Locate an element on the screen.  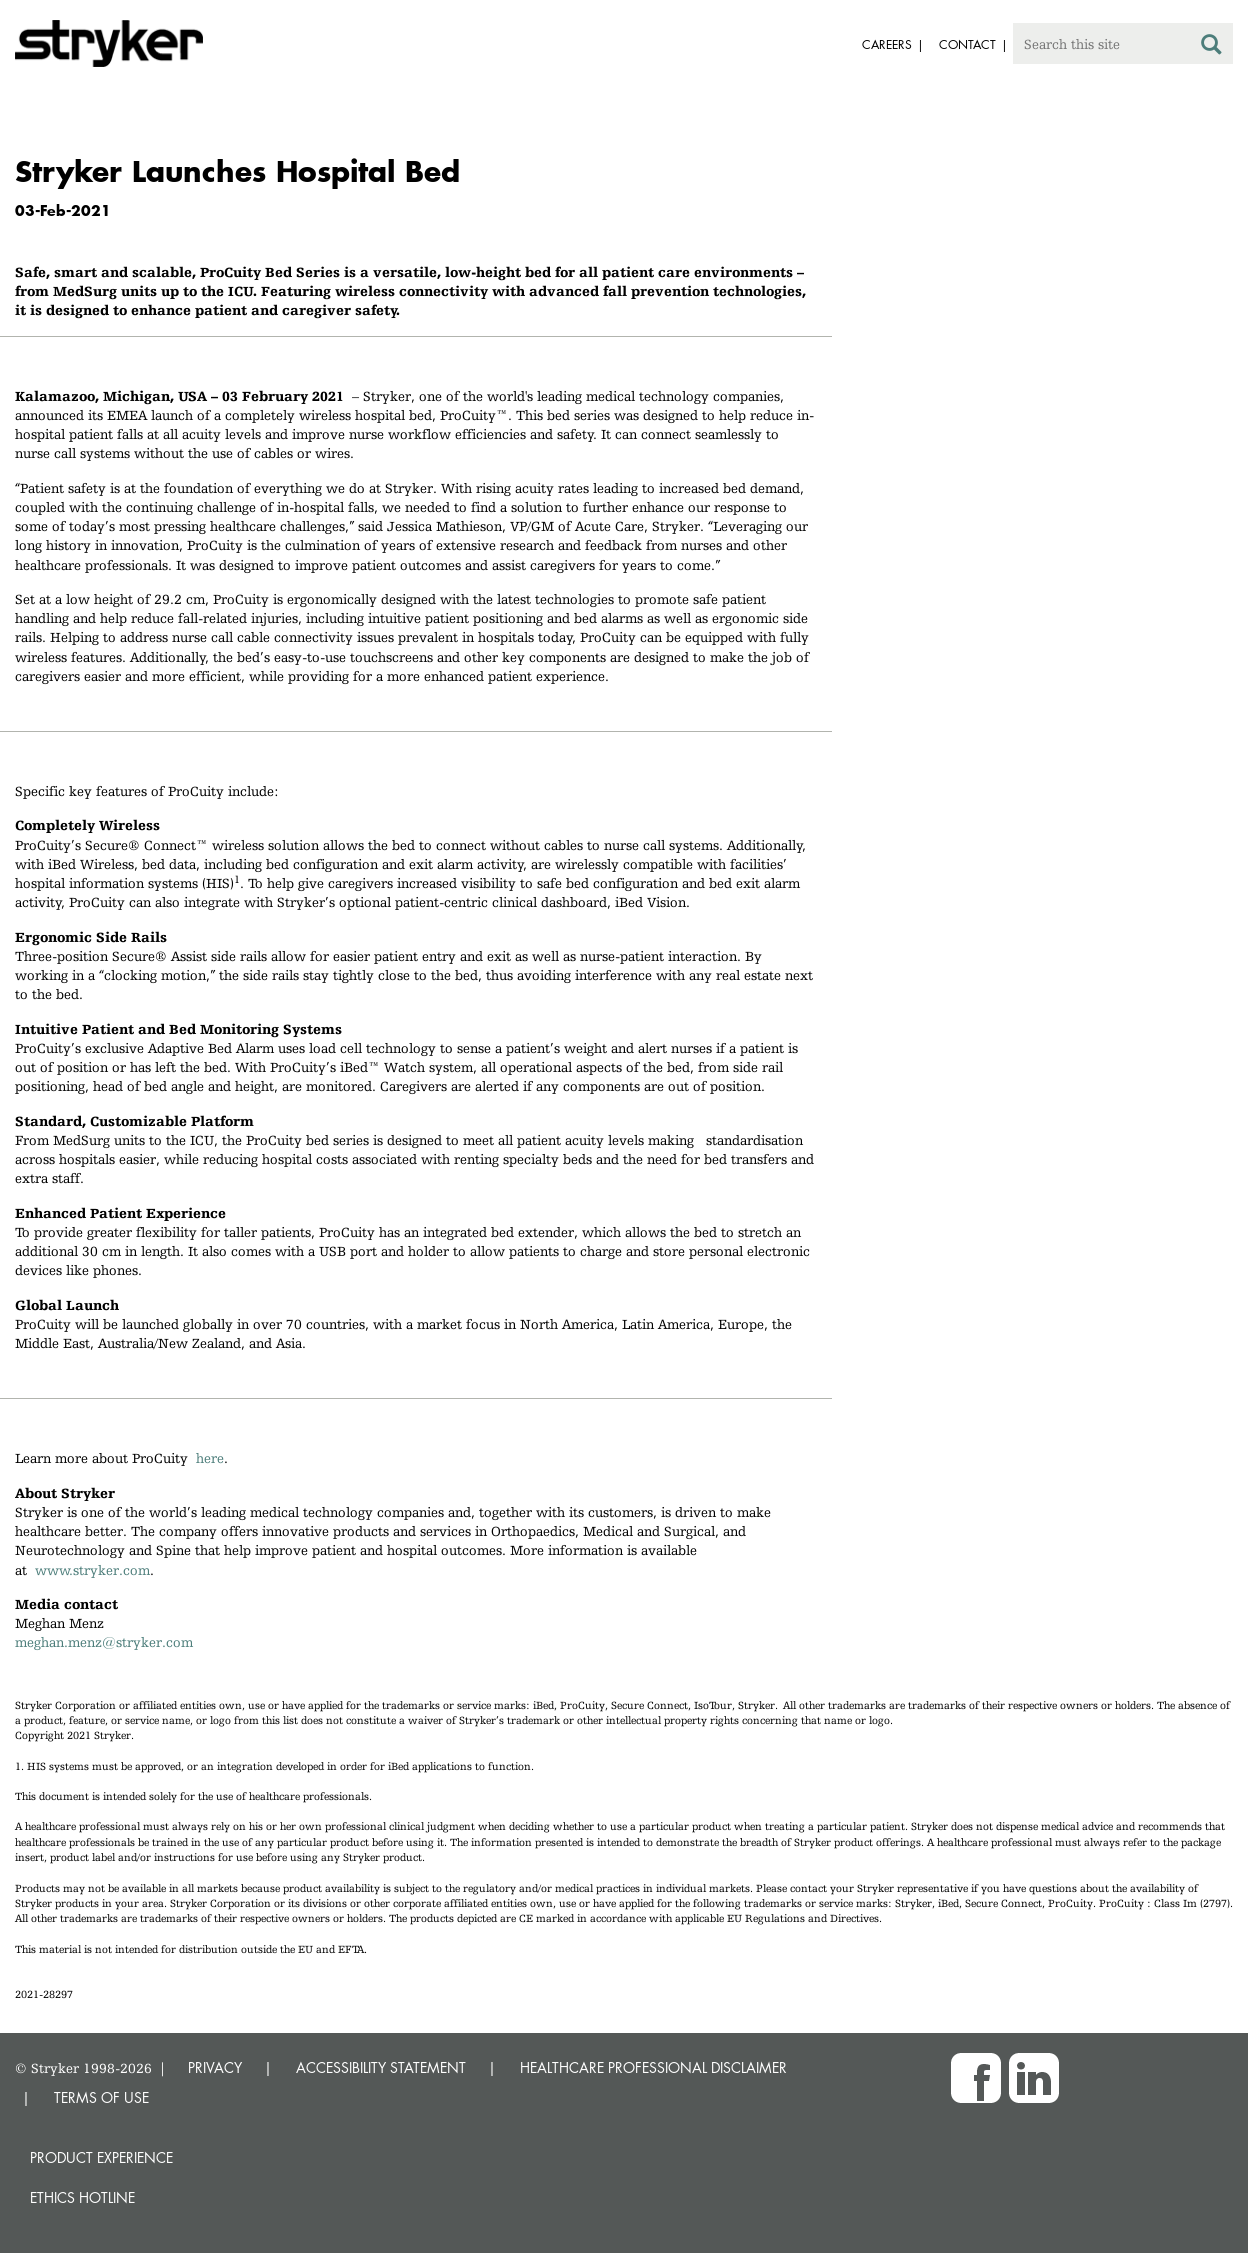
meghan.menz@stryker.com is located at coordinates (104, 1642).